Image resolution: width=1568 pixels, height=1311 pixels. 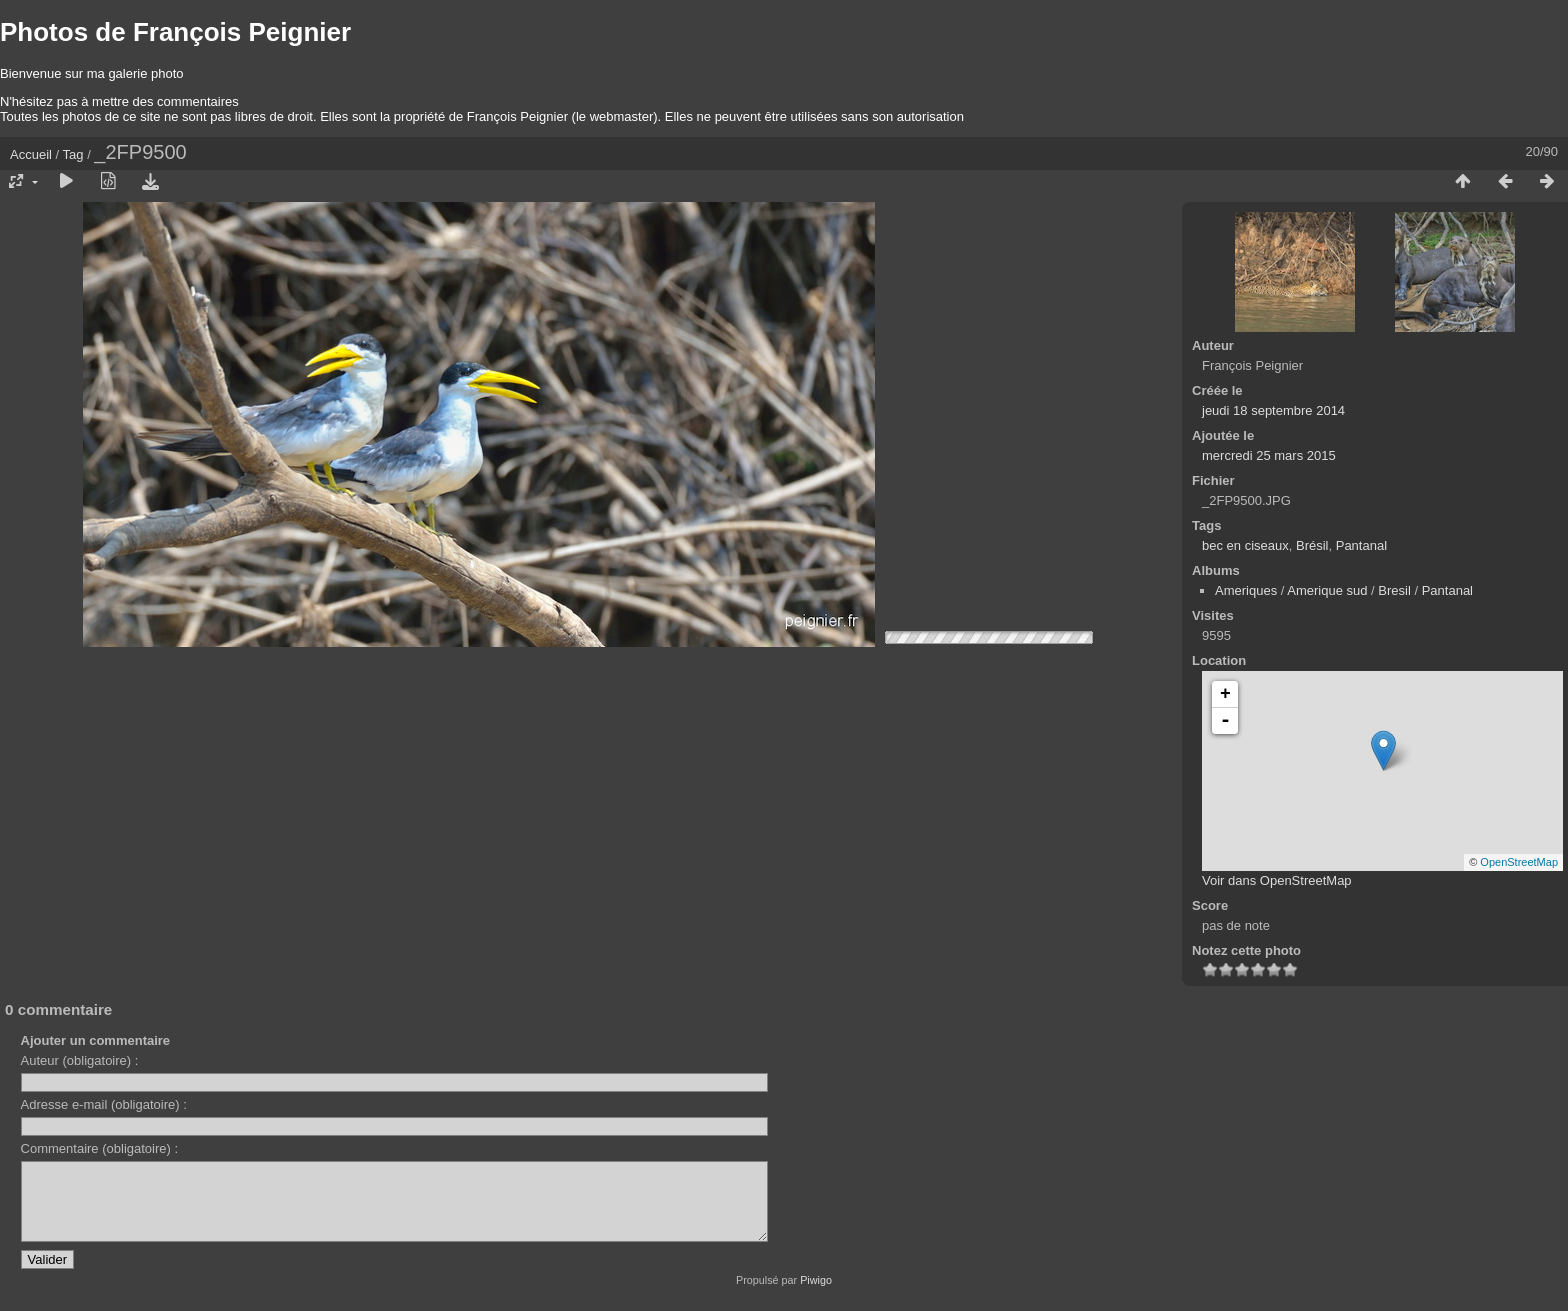 What do you see at coordinates (1246, 590) in the screenshot?
I see `Ameriques` at bounding box center [1246, 590].